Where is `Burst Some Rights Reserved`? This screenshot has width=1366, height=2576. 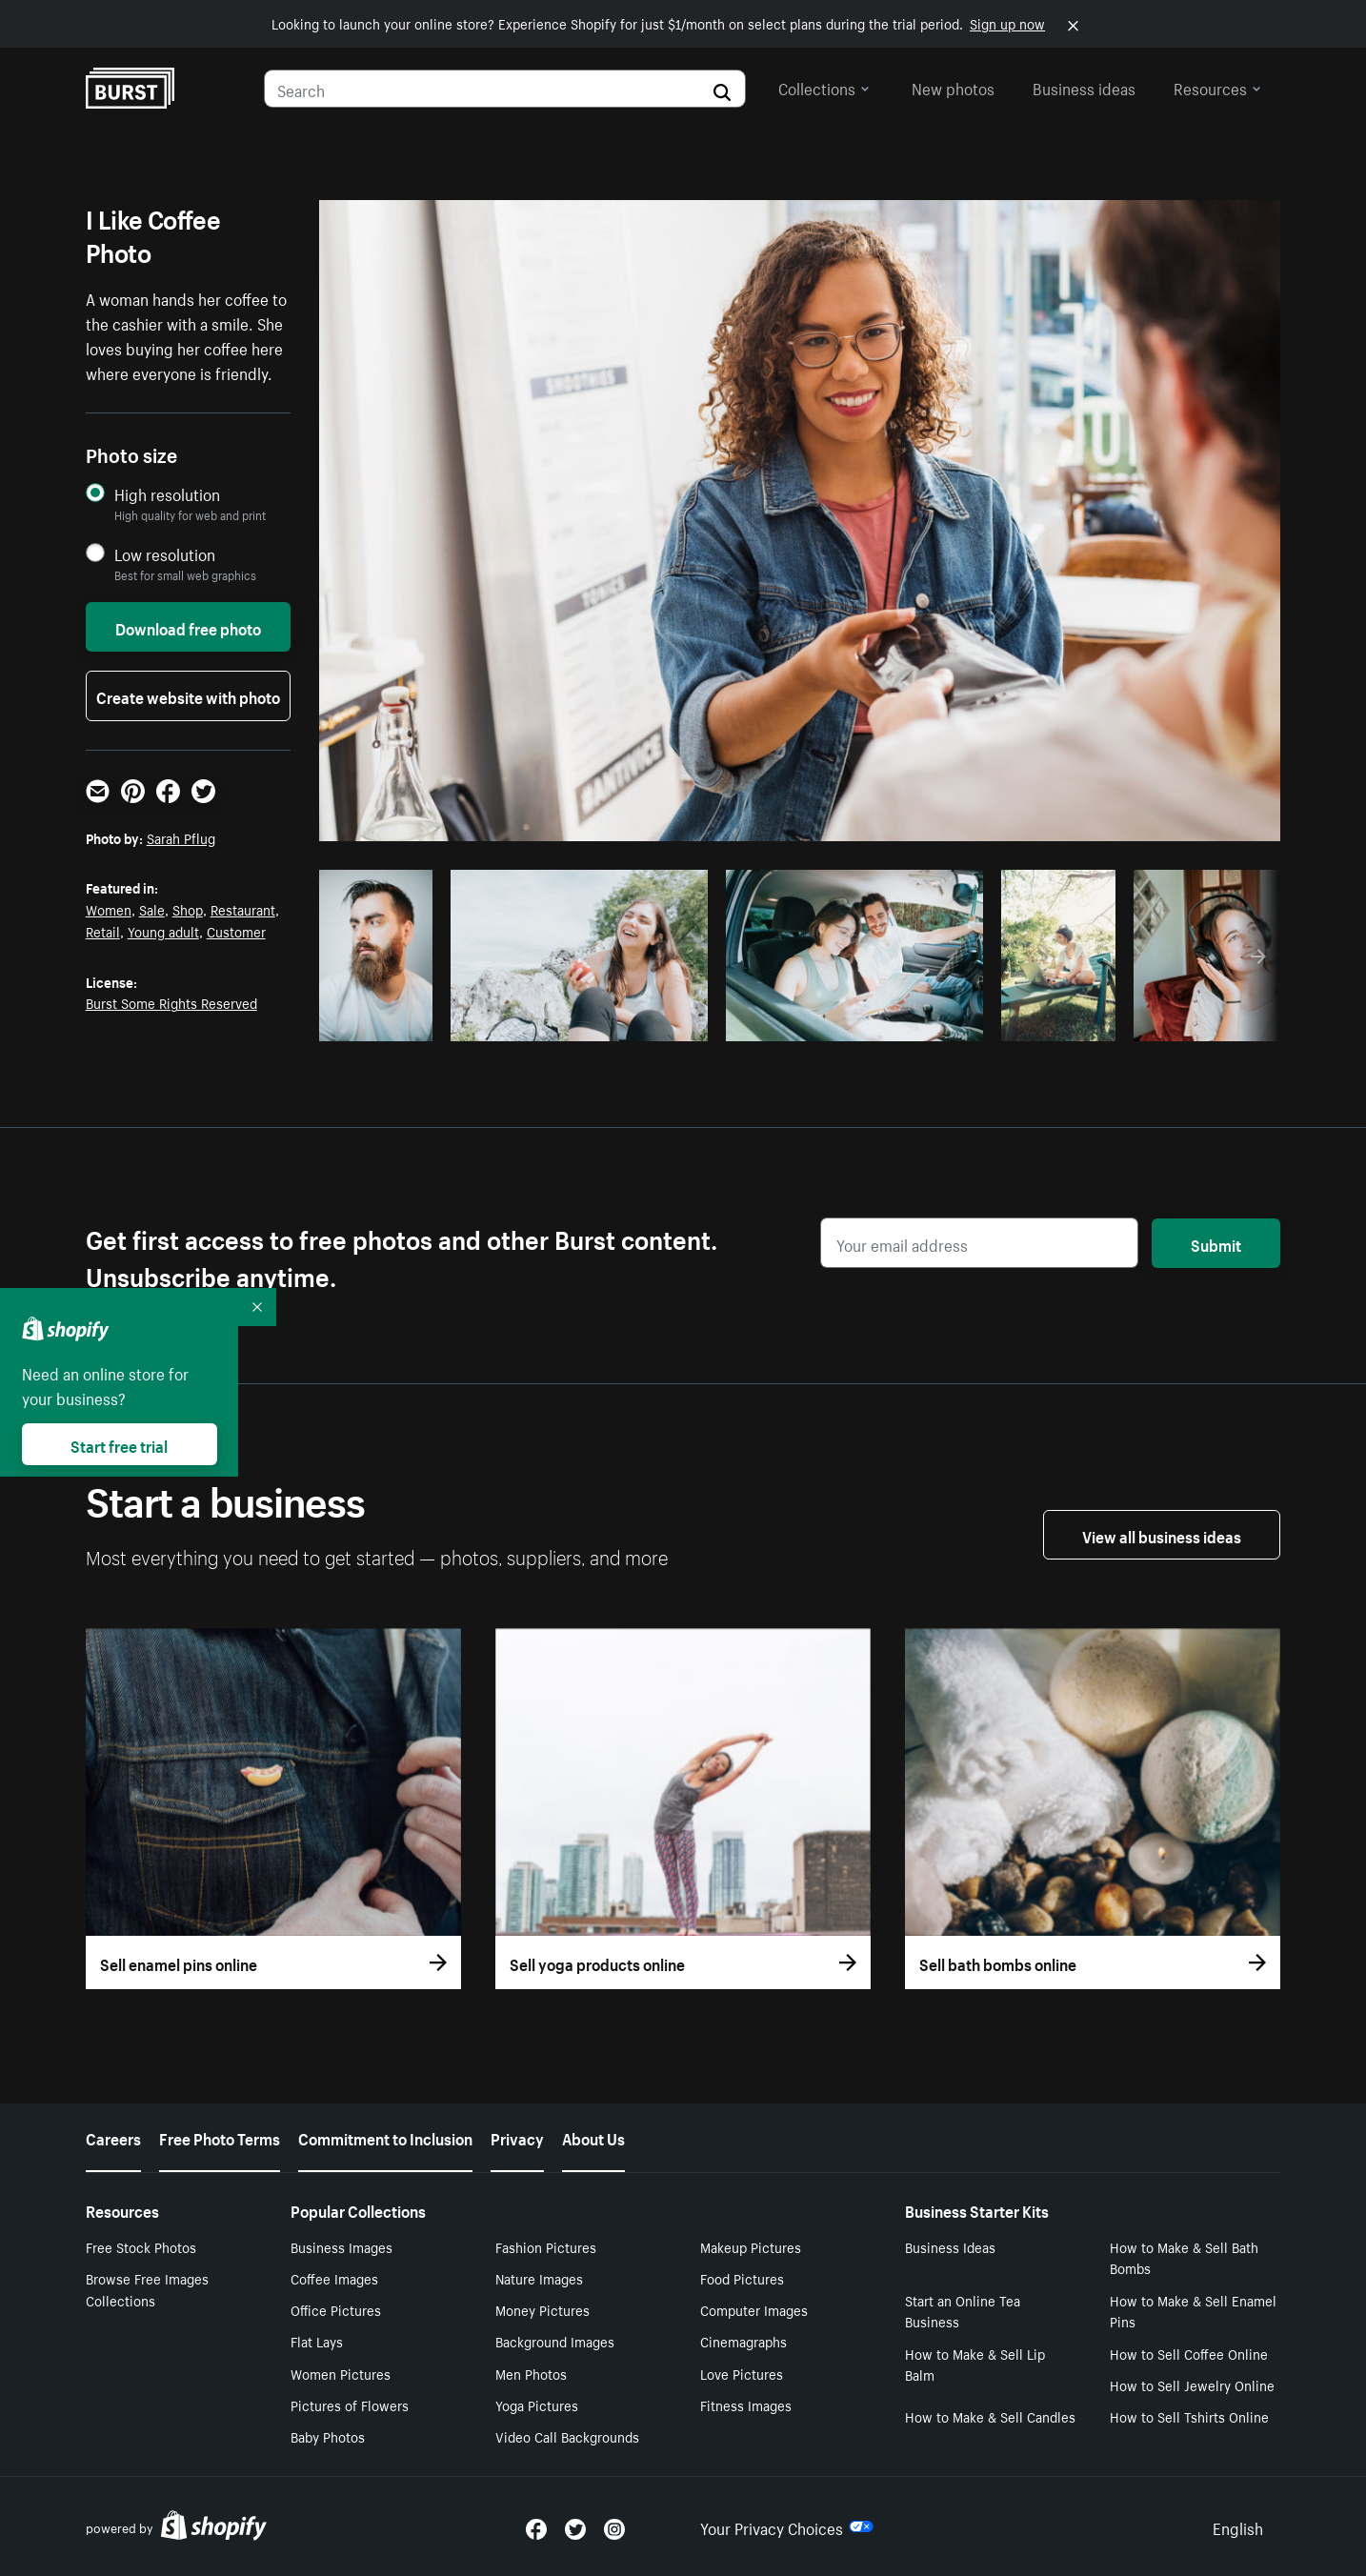 Burst Some Rights Reserved is located at coordinates (171, 1002).